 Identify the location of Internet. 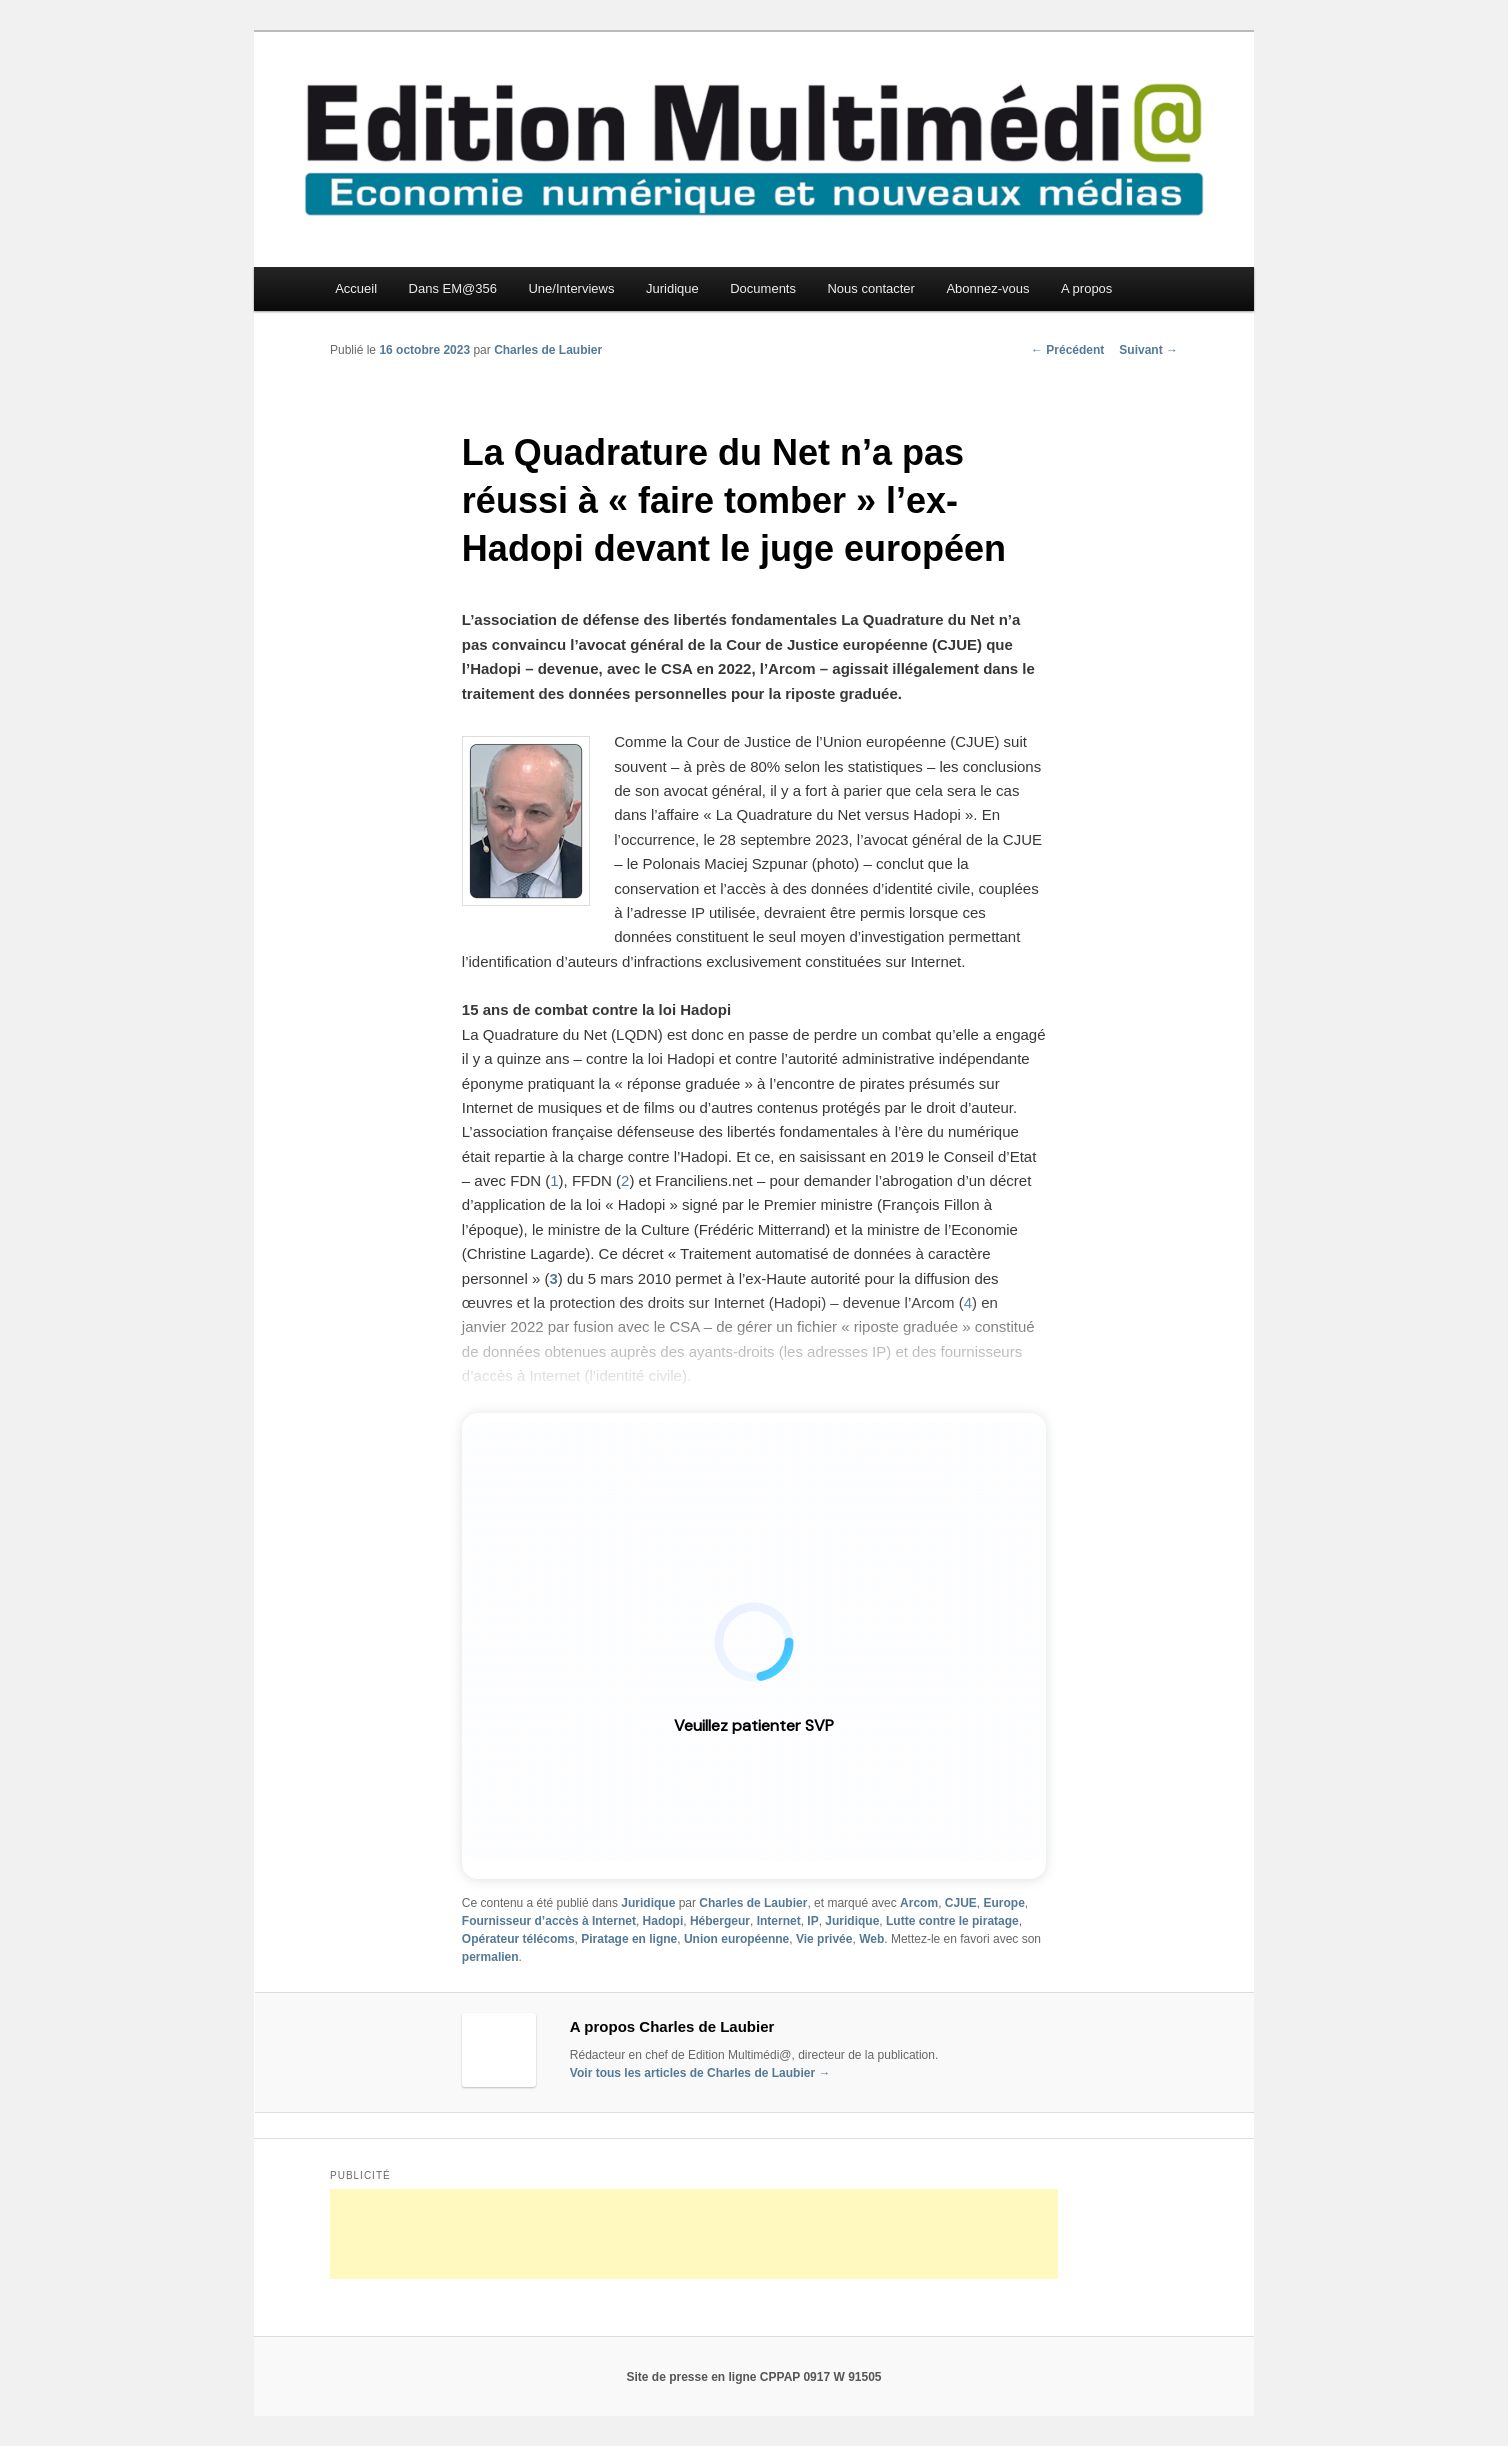
(779, 1921).